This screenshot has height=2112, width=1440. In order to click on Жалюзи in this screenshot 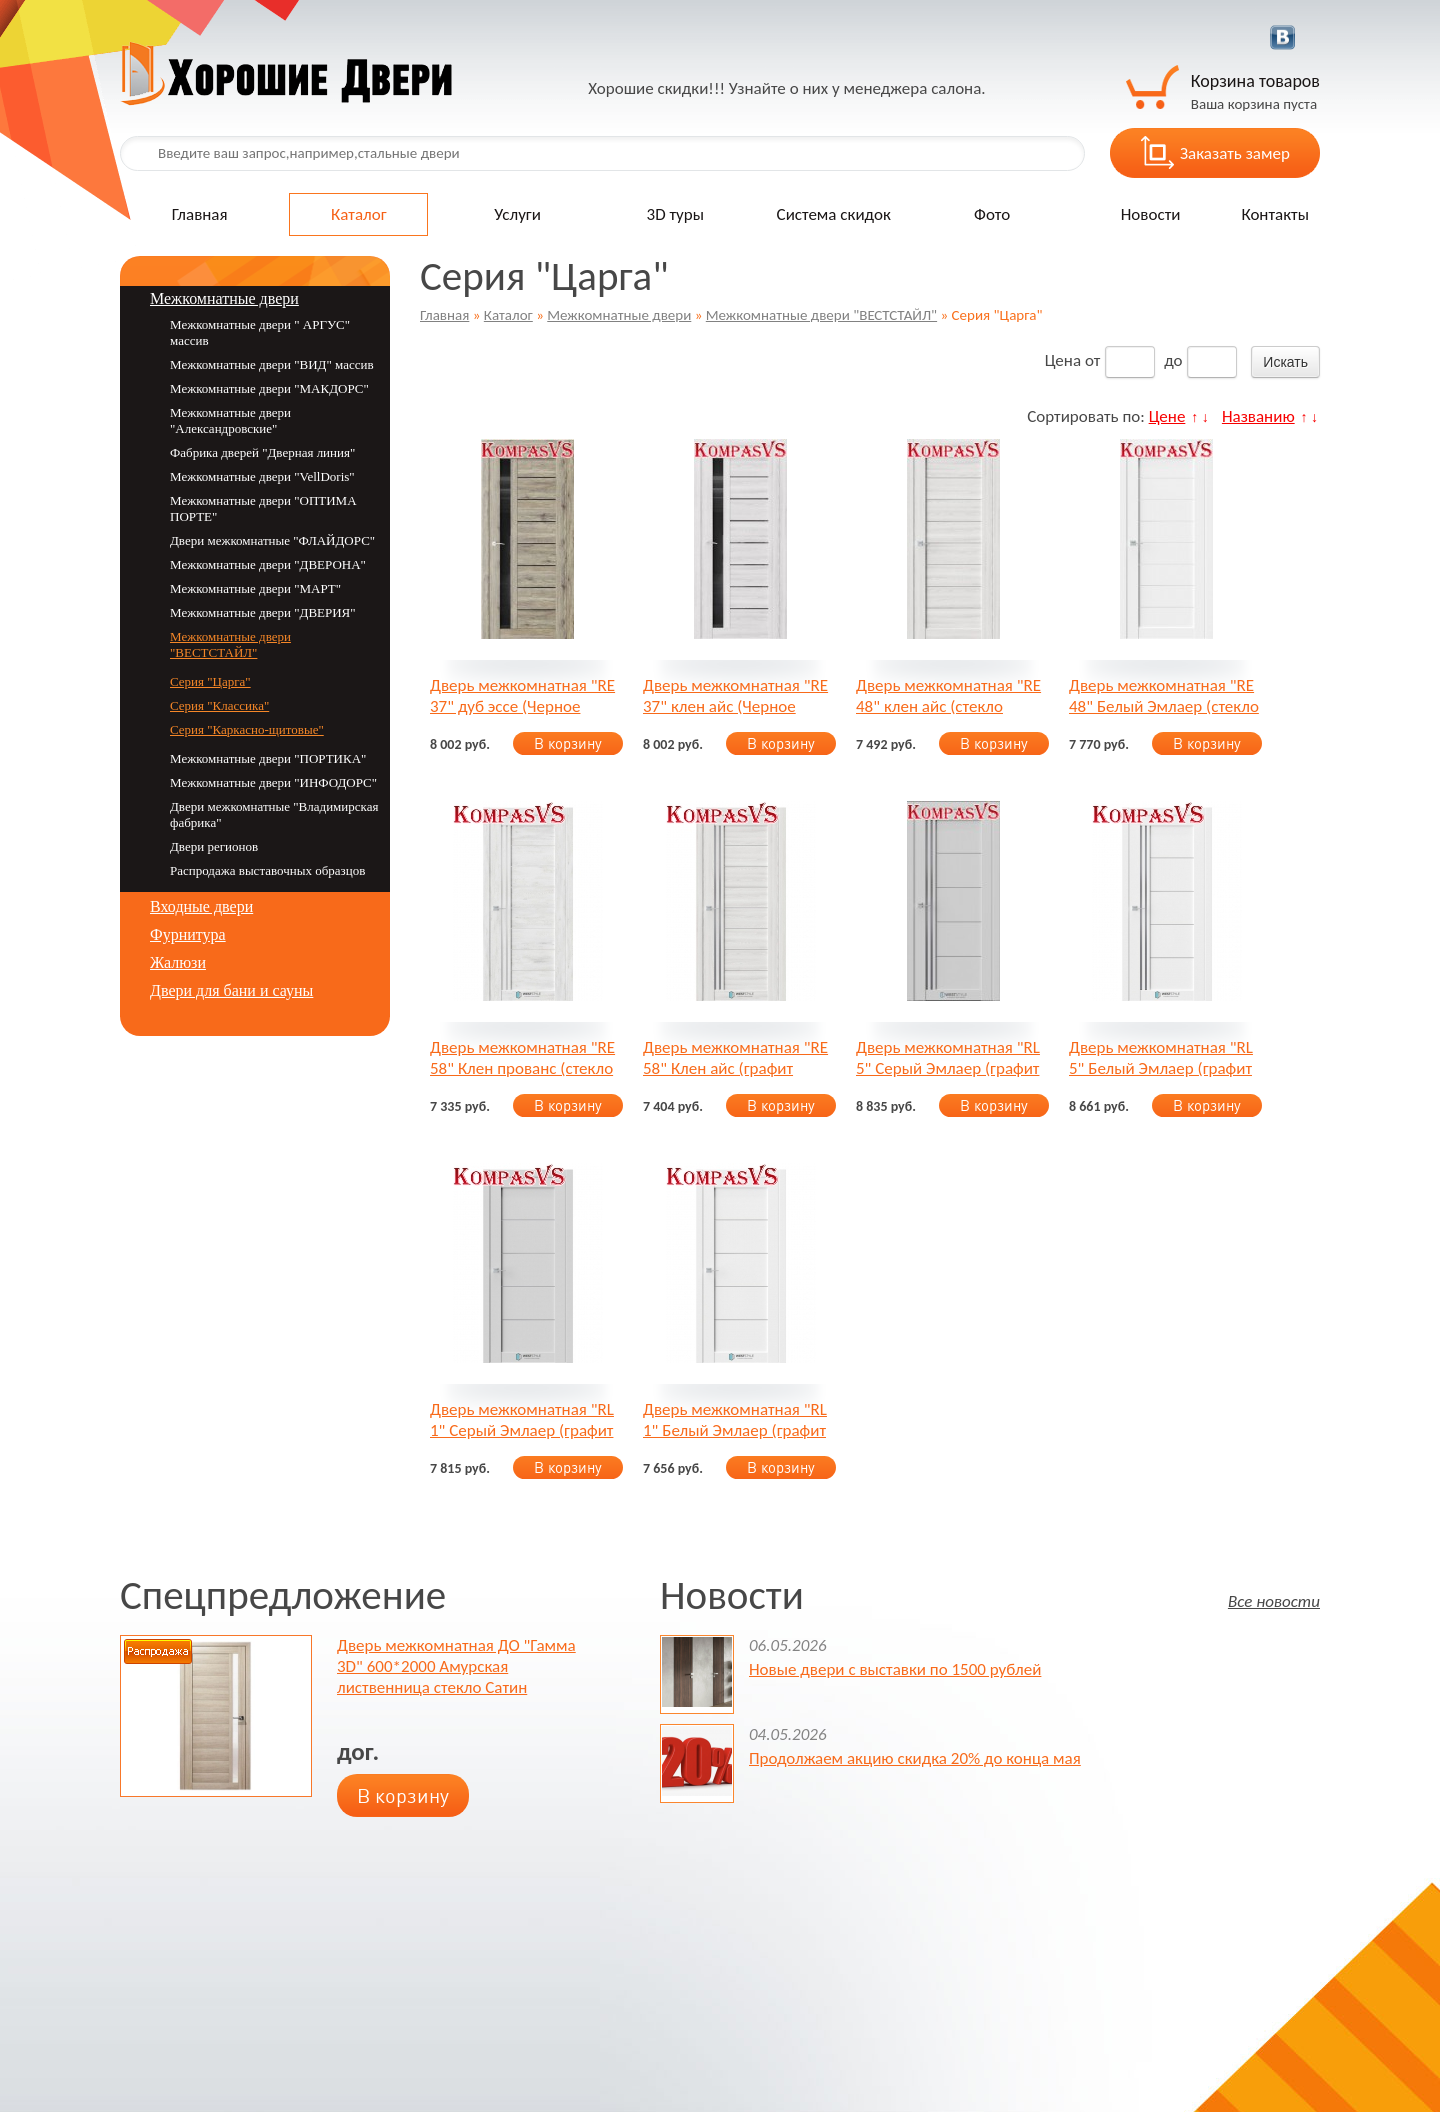, I will do `click(178, 962)`.